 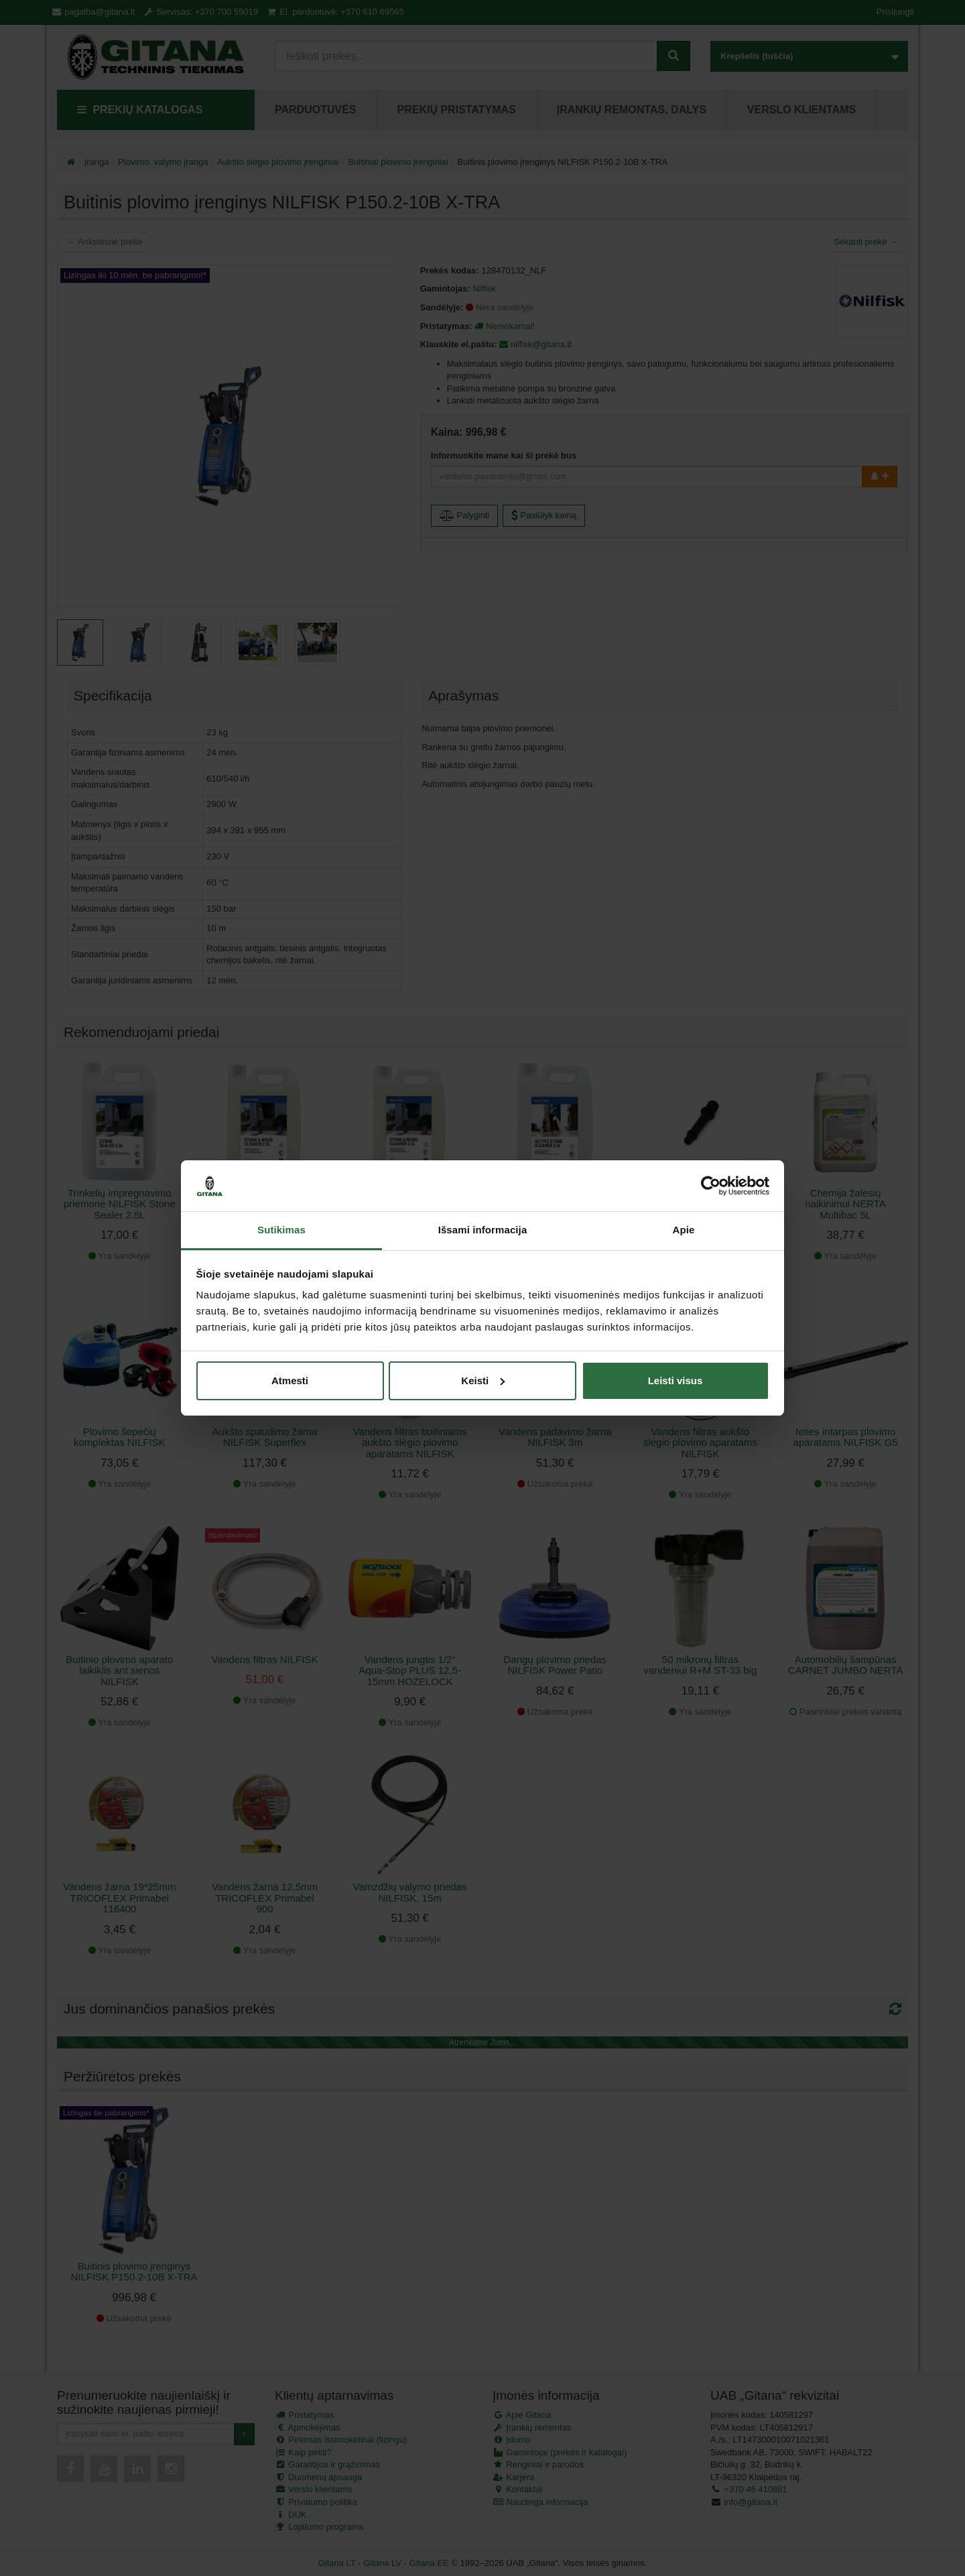 I want to click on Apie [tab], so click(x=684, y=1229).